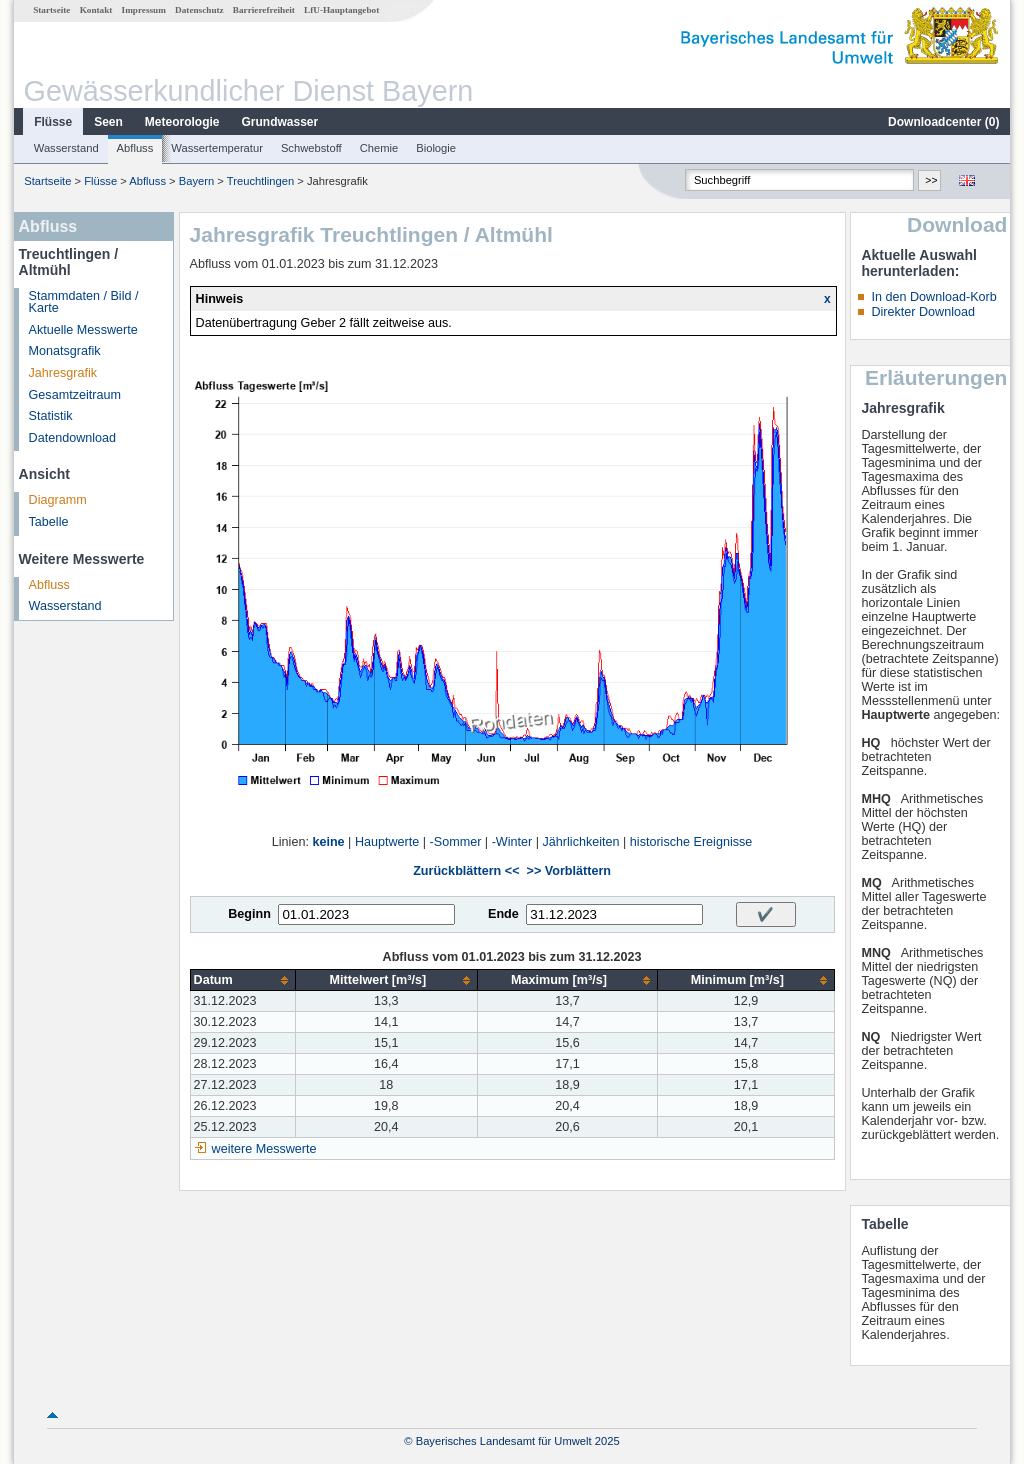 The height and width of the screenshot is (1464, 1024). Describe the element at coordinates (182, 122) in the screenshot. I see `Meteorologie` at that location.